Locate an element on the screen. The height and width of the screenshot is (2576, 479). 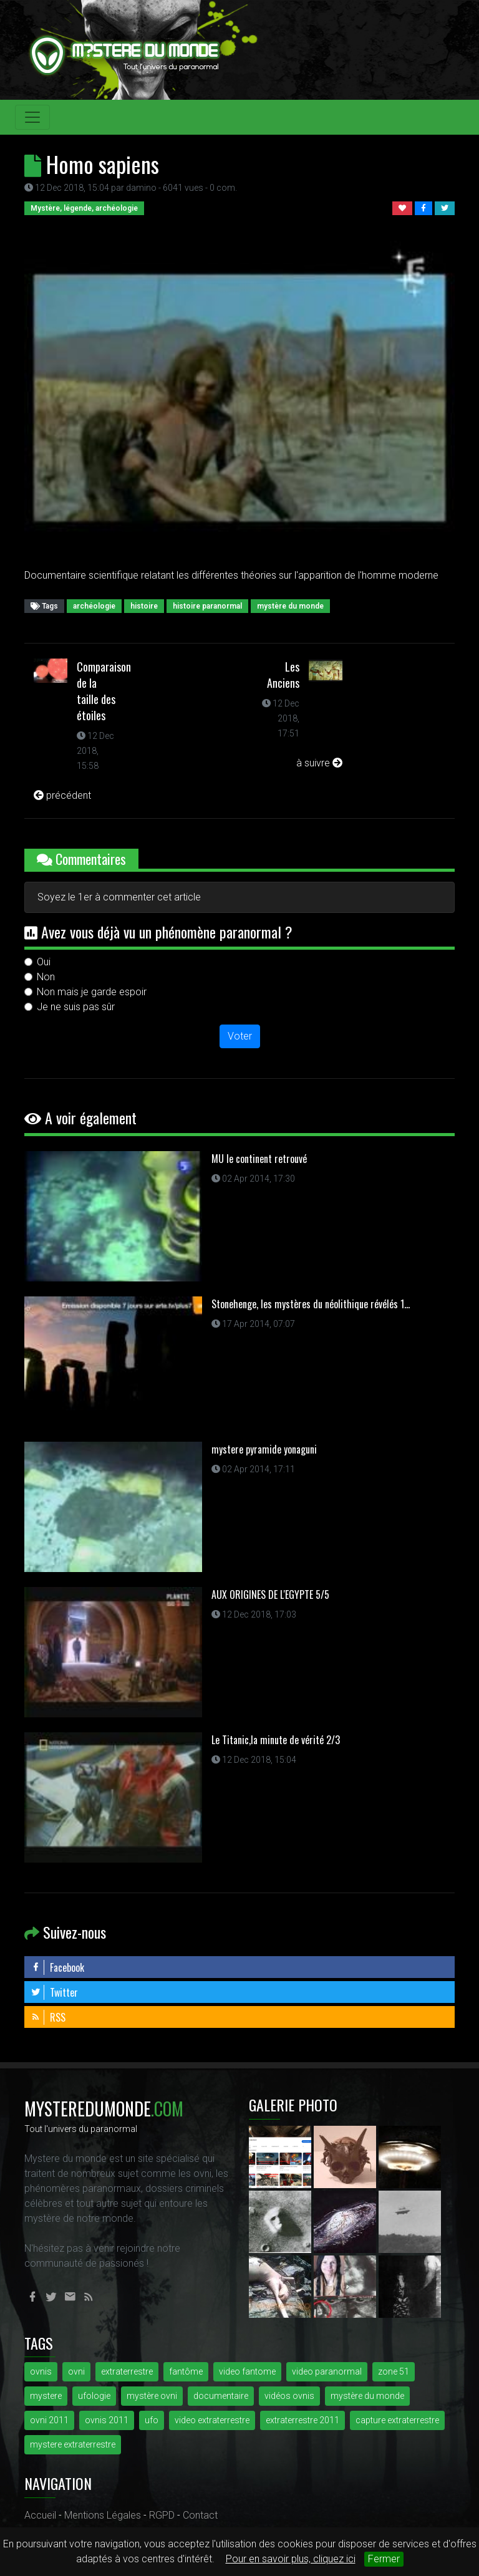
précédent is located at coordinates (62, 795).